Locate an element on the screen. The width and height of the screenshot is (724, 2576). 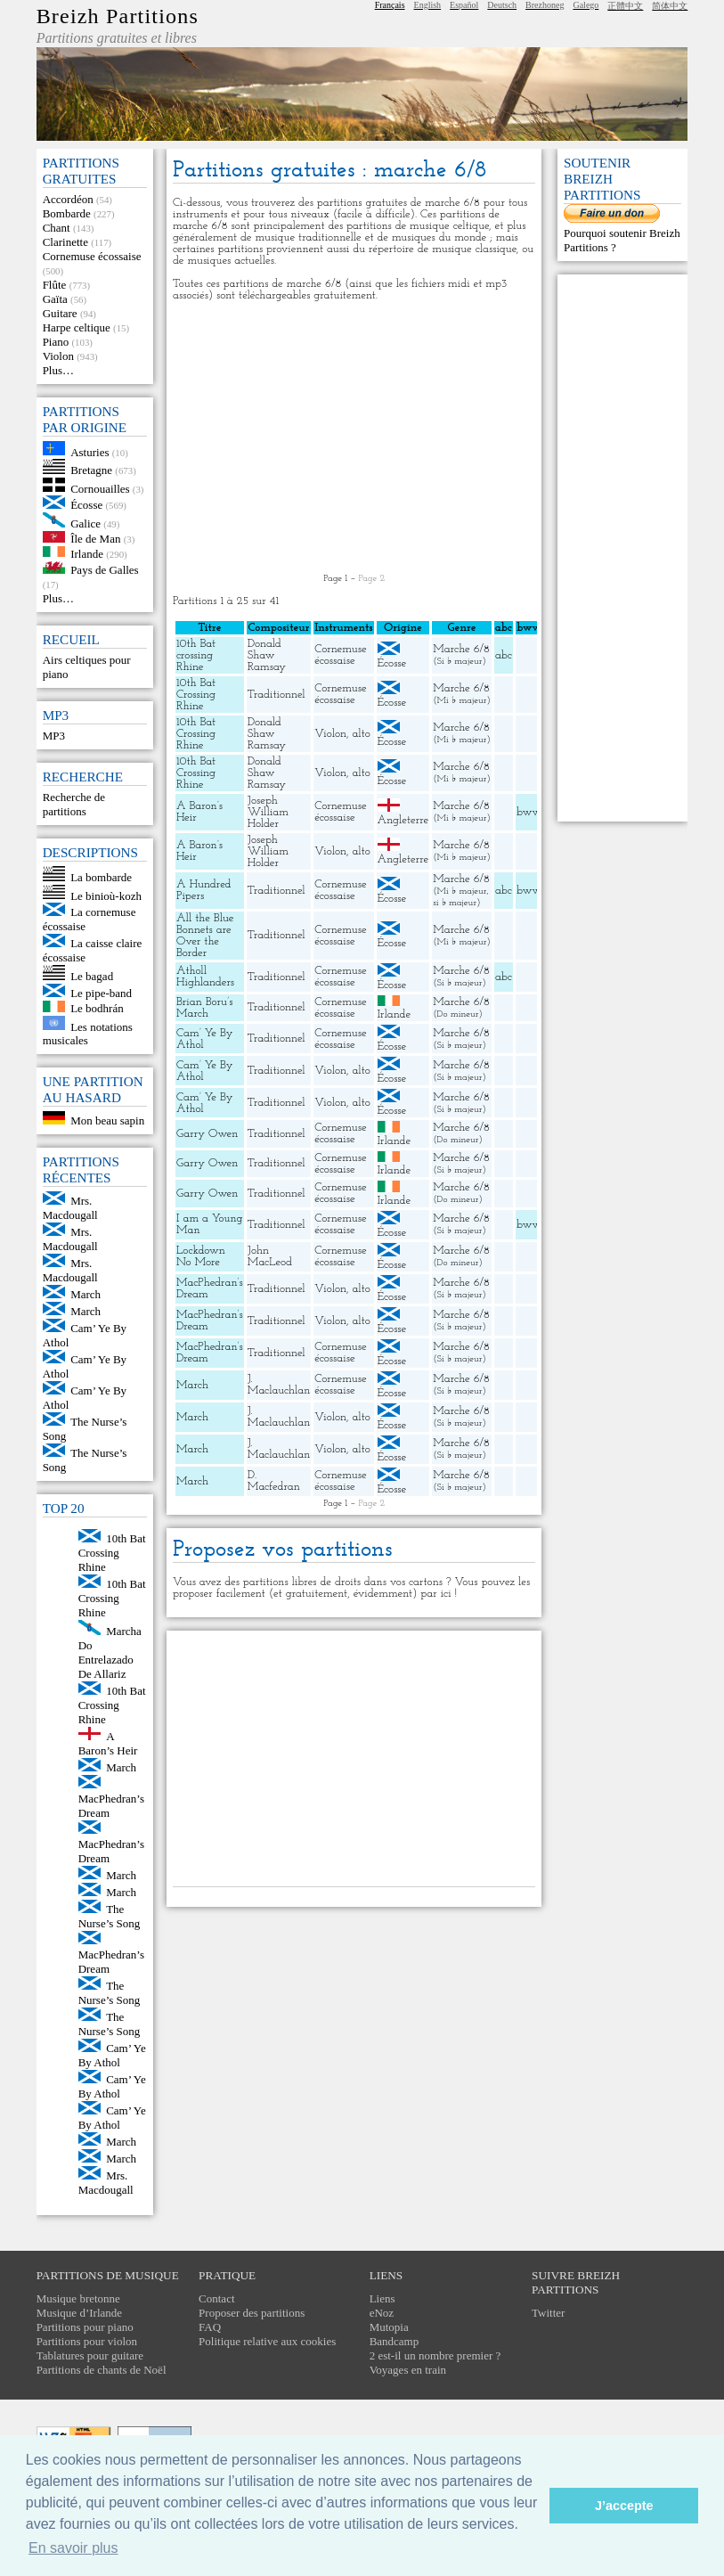
简体中文 is located at coordinates (669, 6).